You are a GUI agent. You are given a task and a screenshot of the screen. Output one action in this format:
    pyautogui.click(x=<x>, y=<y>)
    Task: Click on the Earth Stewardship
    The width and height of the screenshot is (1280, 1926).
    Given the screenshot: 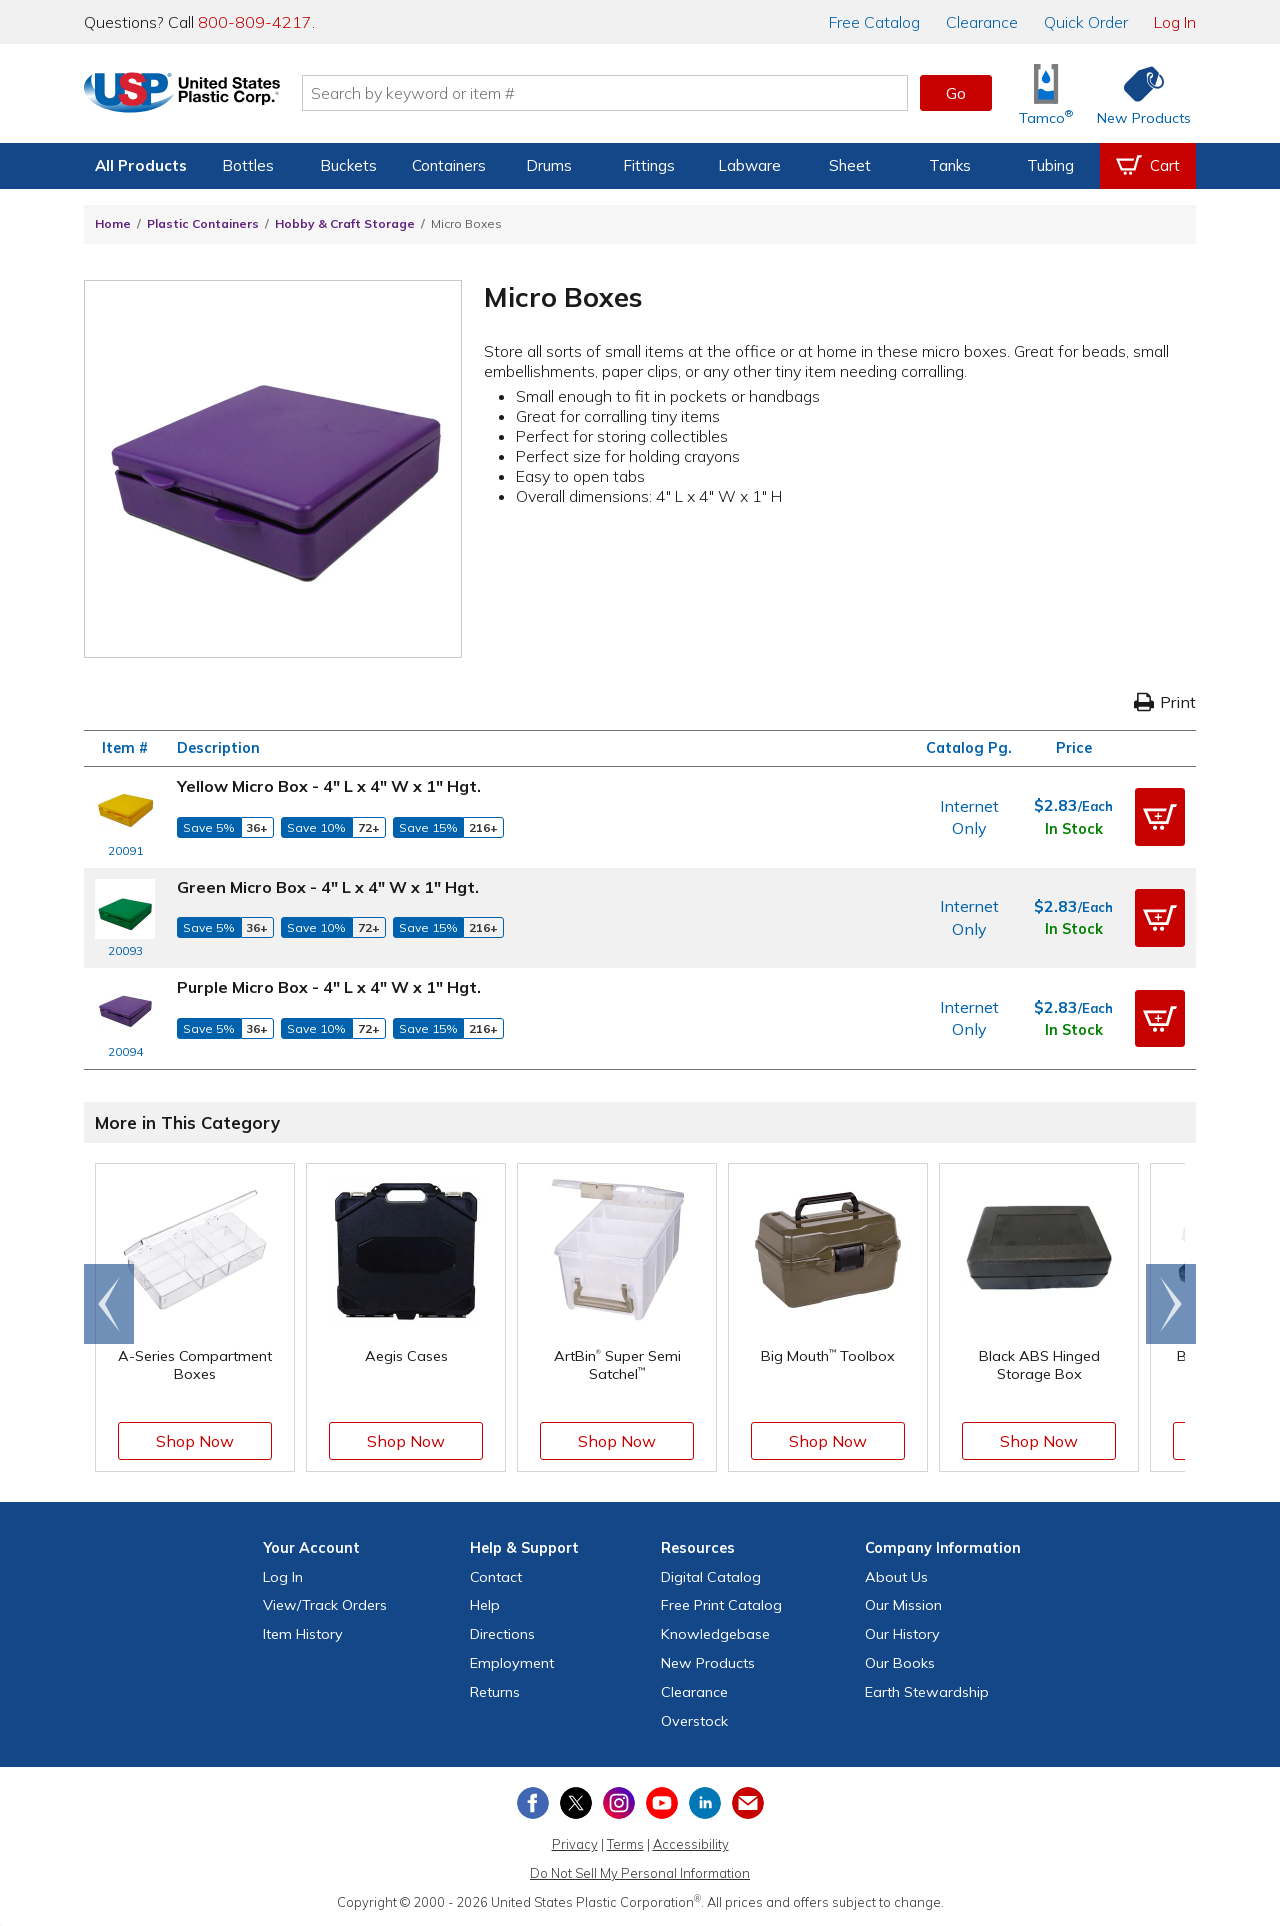 What is the action you would take?
    pyautogui.click(x=927, y=1692)
    